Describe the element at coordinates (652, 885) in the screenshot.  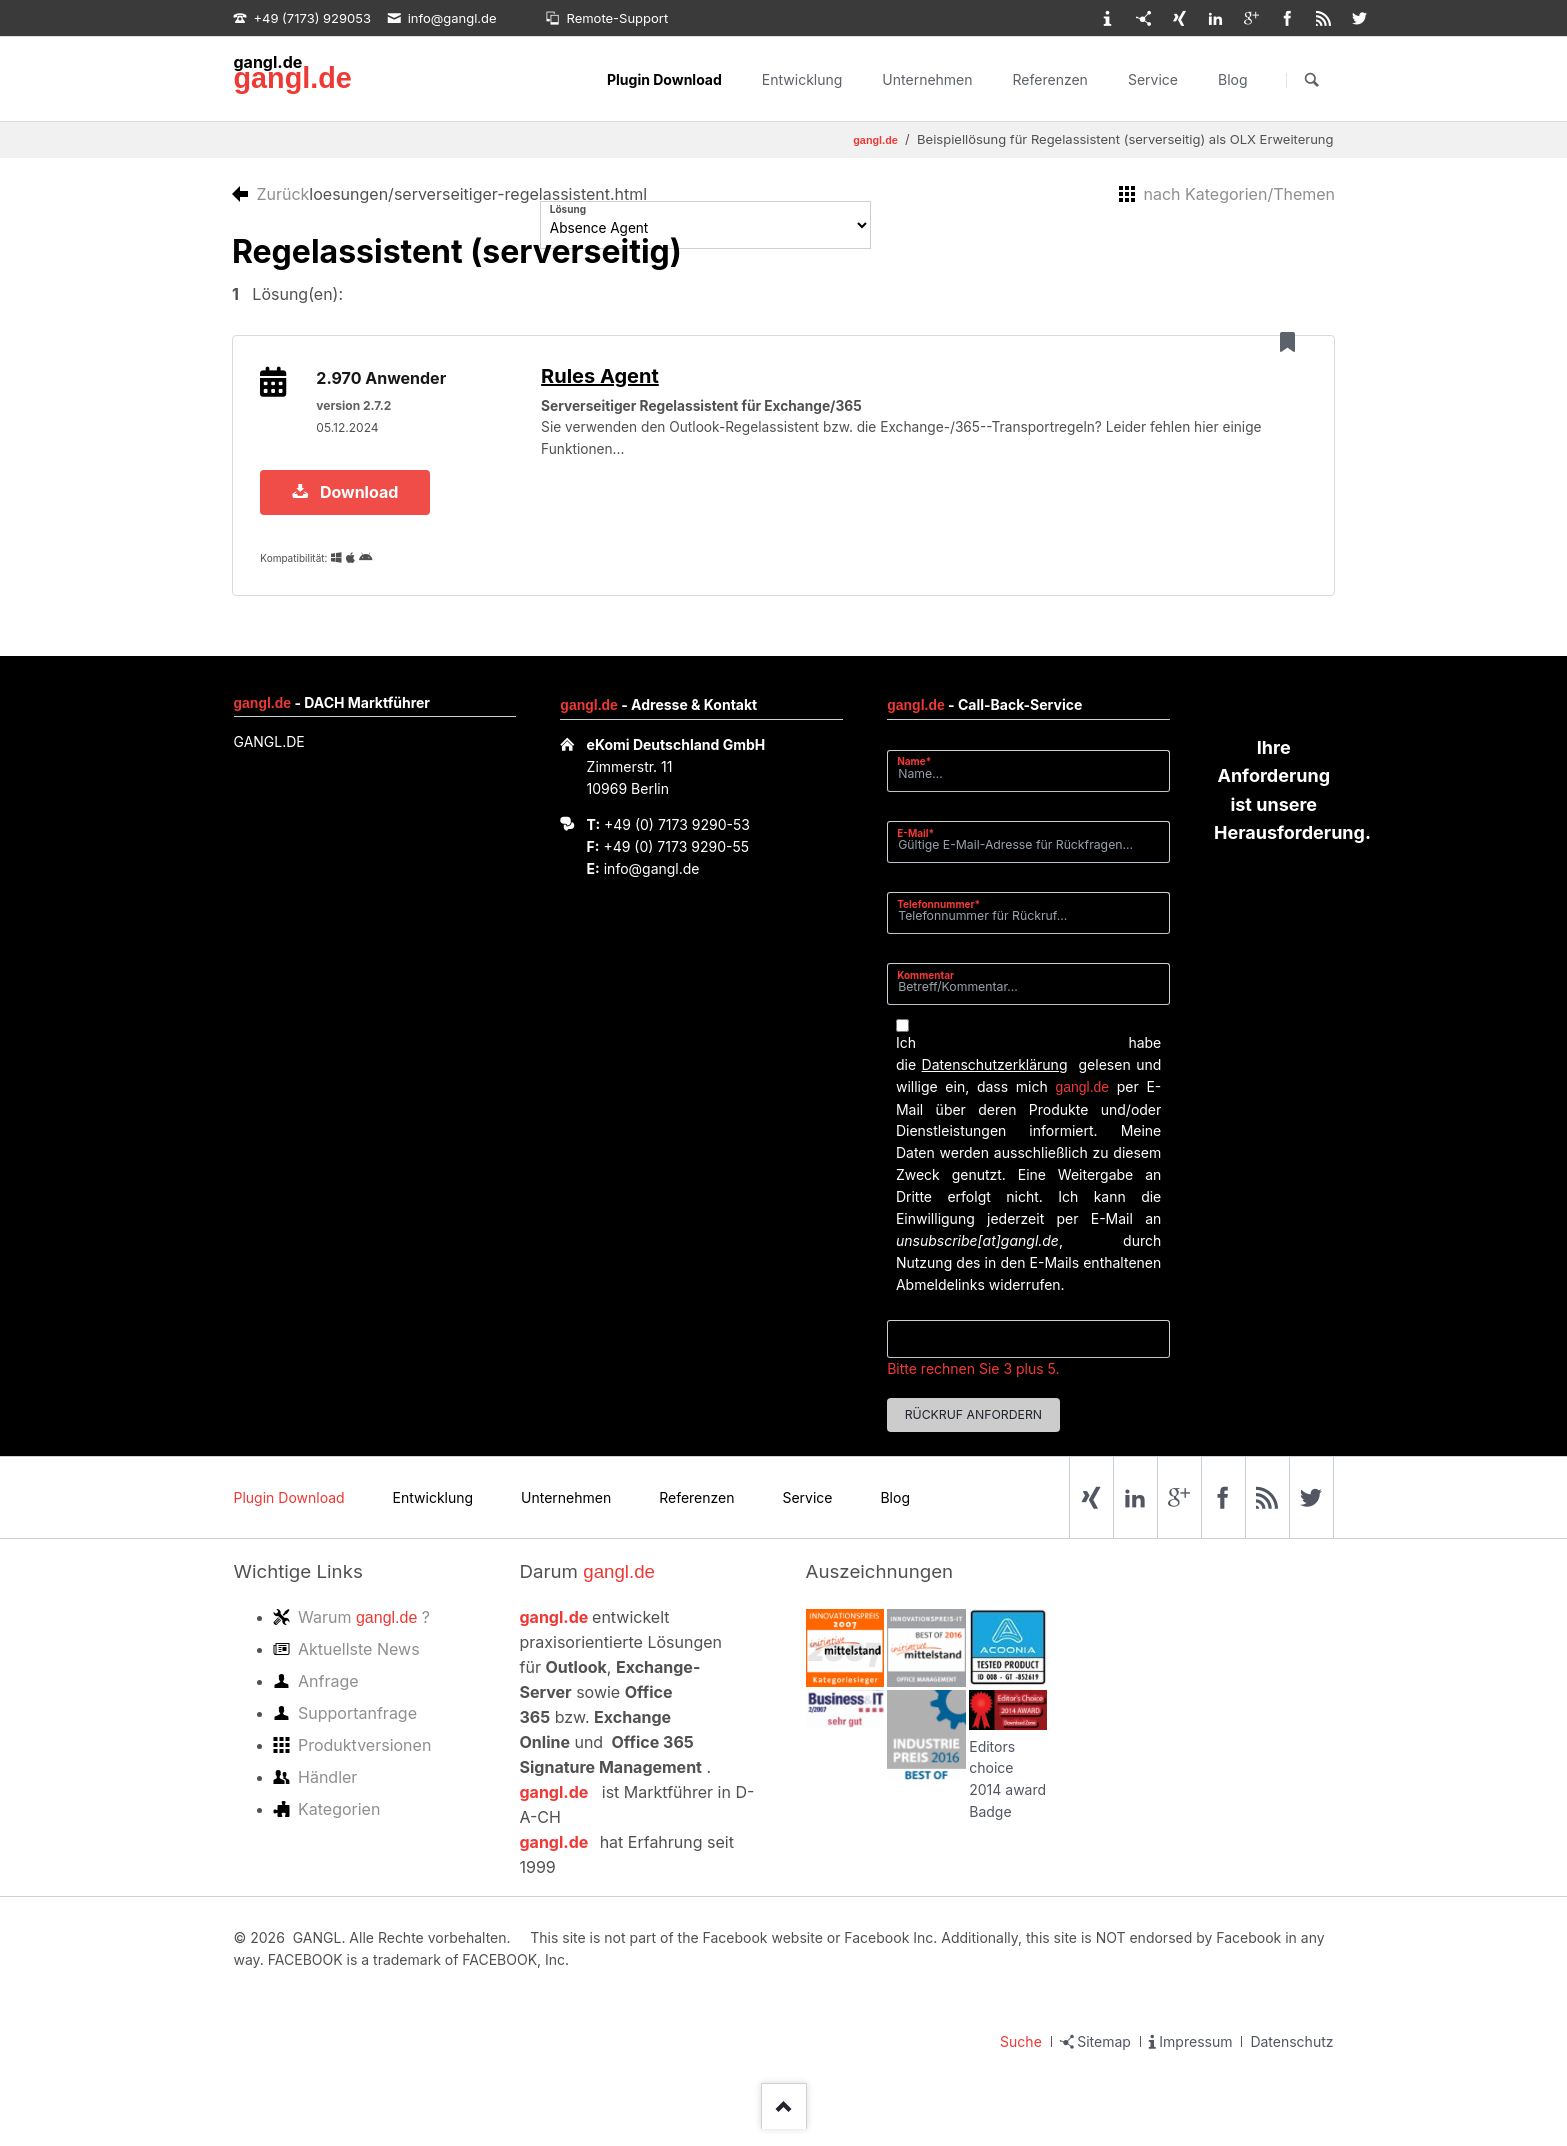
I see `info@gangl.de` at that location.